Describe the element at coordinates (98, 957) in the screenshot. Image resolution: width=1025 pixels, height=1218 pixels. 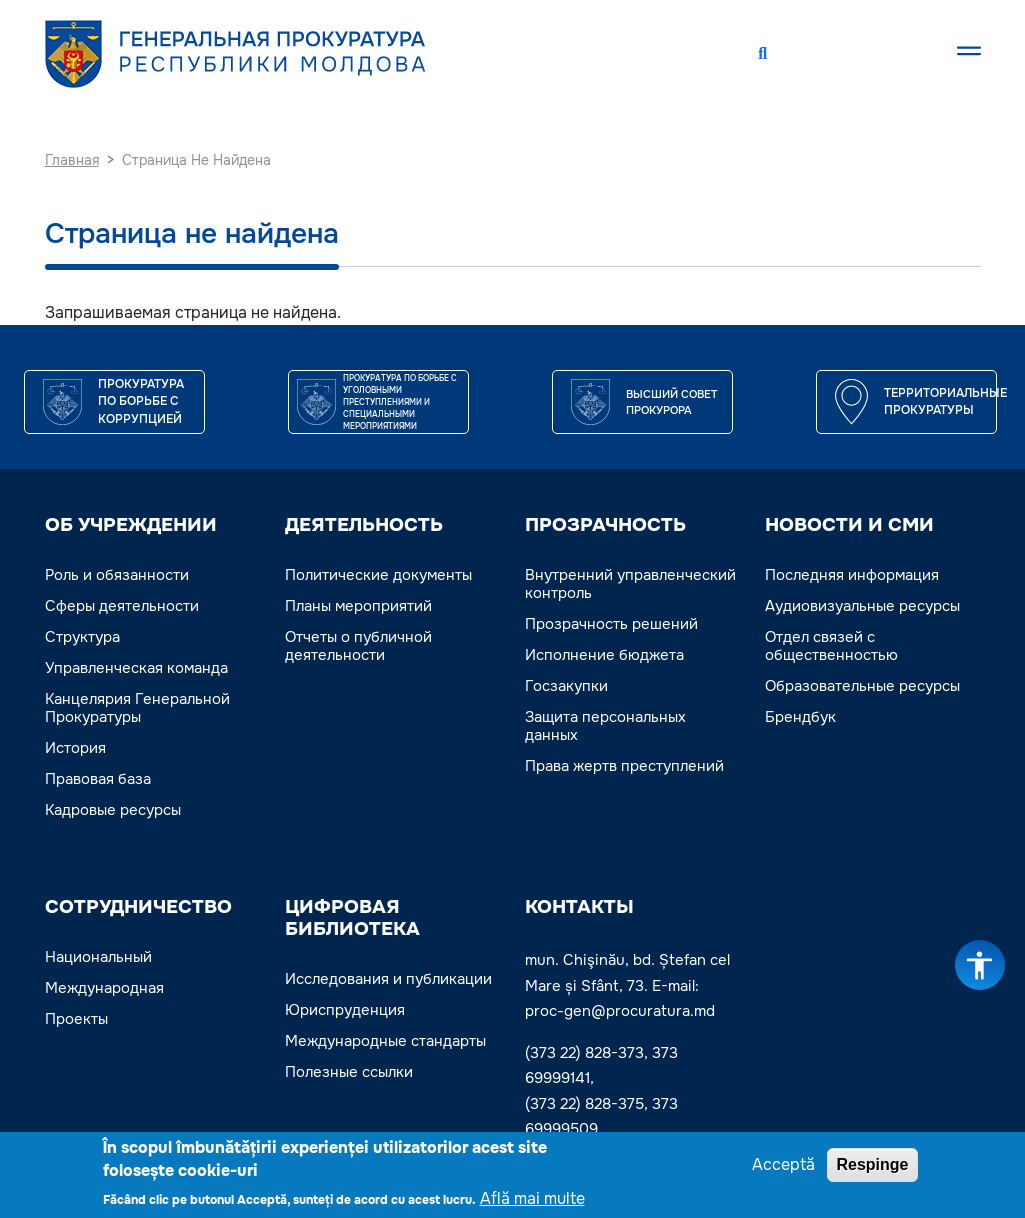
I see `Национальный` at that location.